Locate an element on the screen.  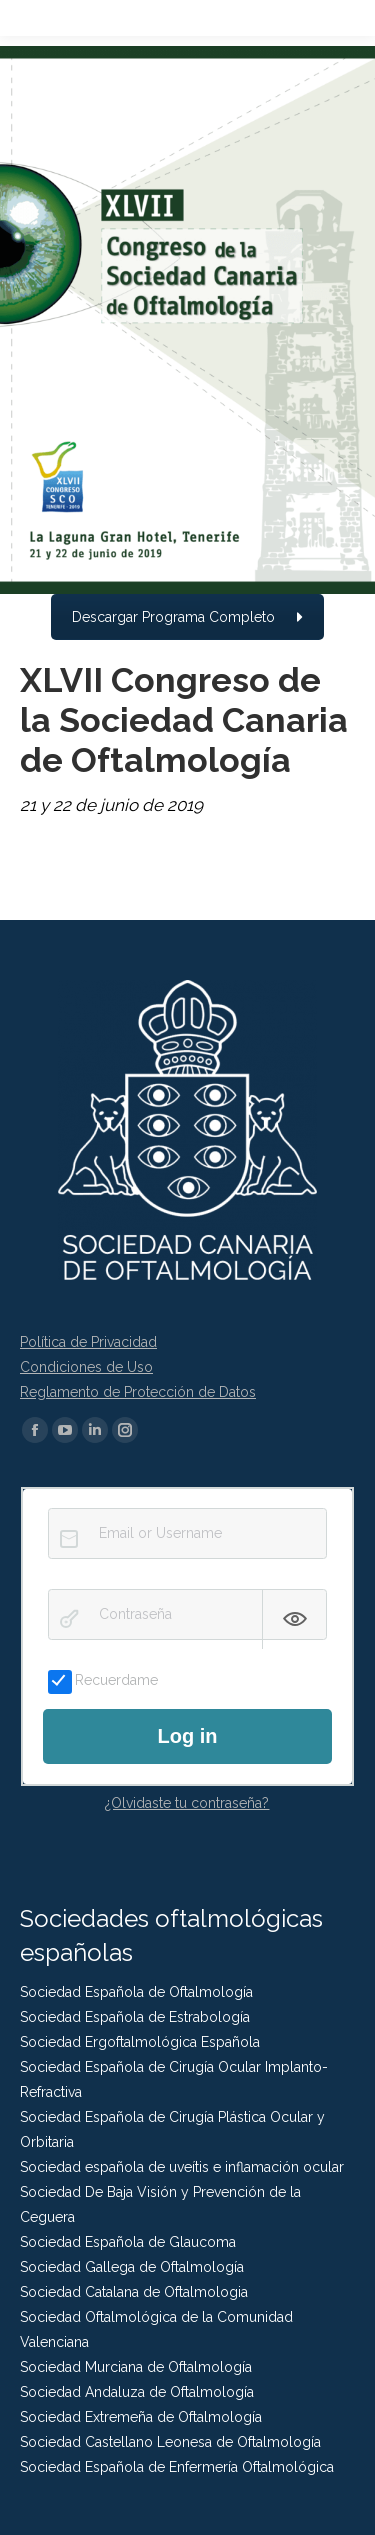
Sociedad española de uveítis e inflamación ocular is located at coordinates (182, 2167).